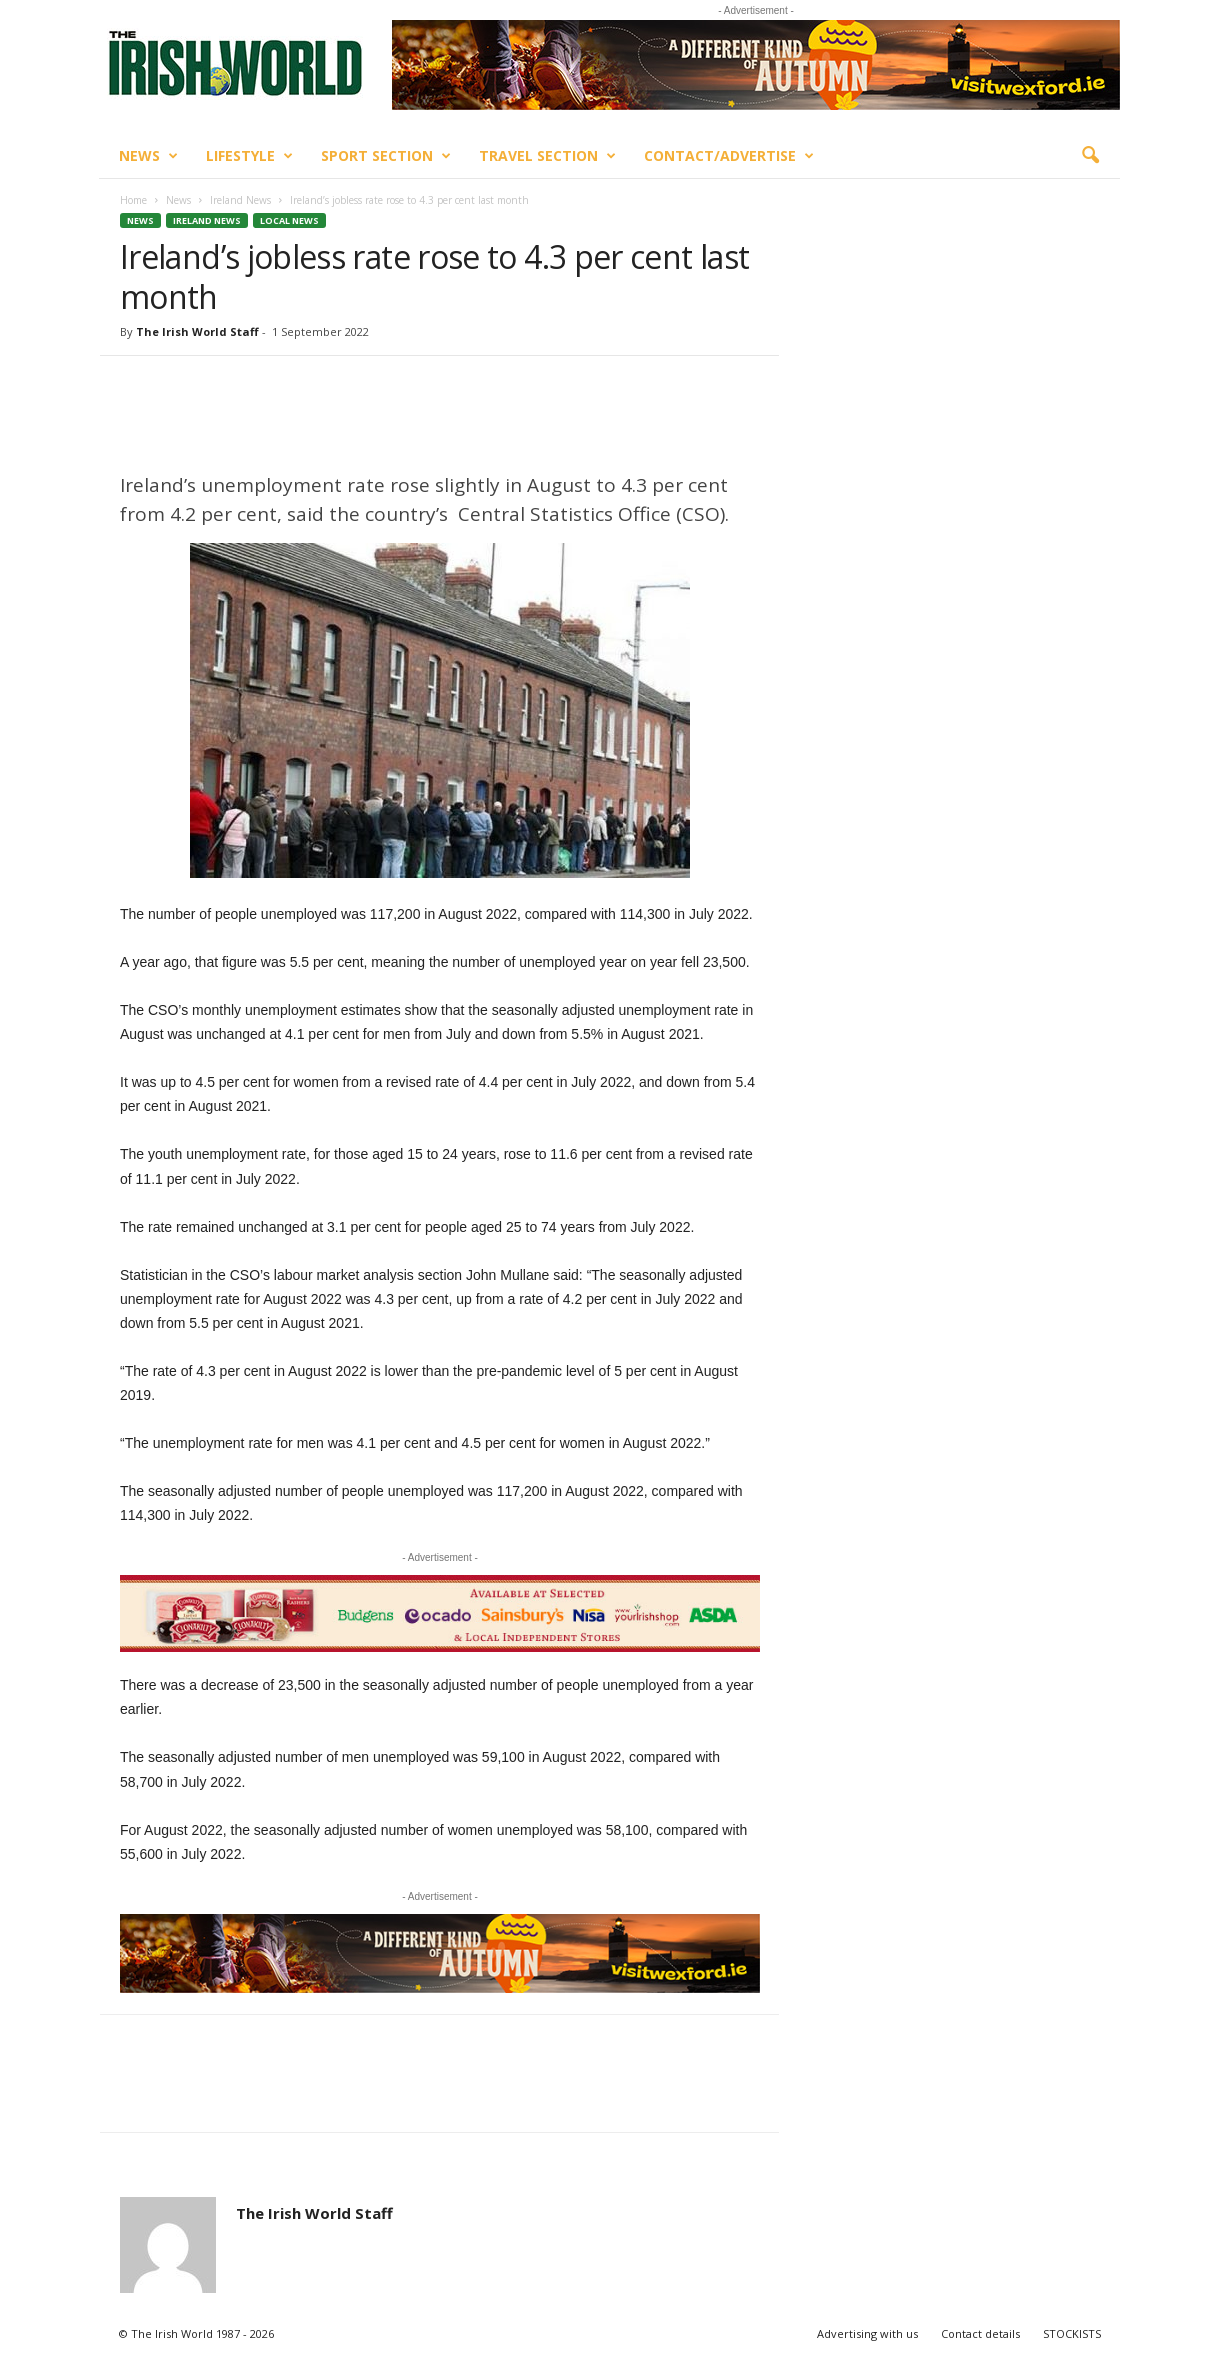  I want to click on Home, so click(133, 200).